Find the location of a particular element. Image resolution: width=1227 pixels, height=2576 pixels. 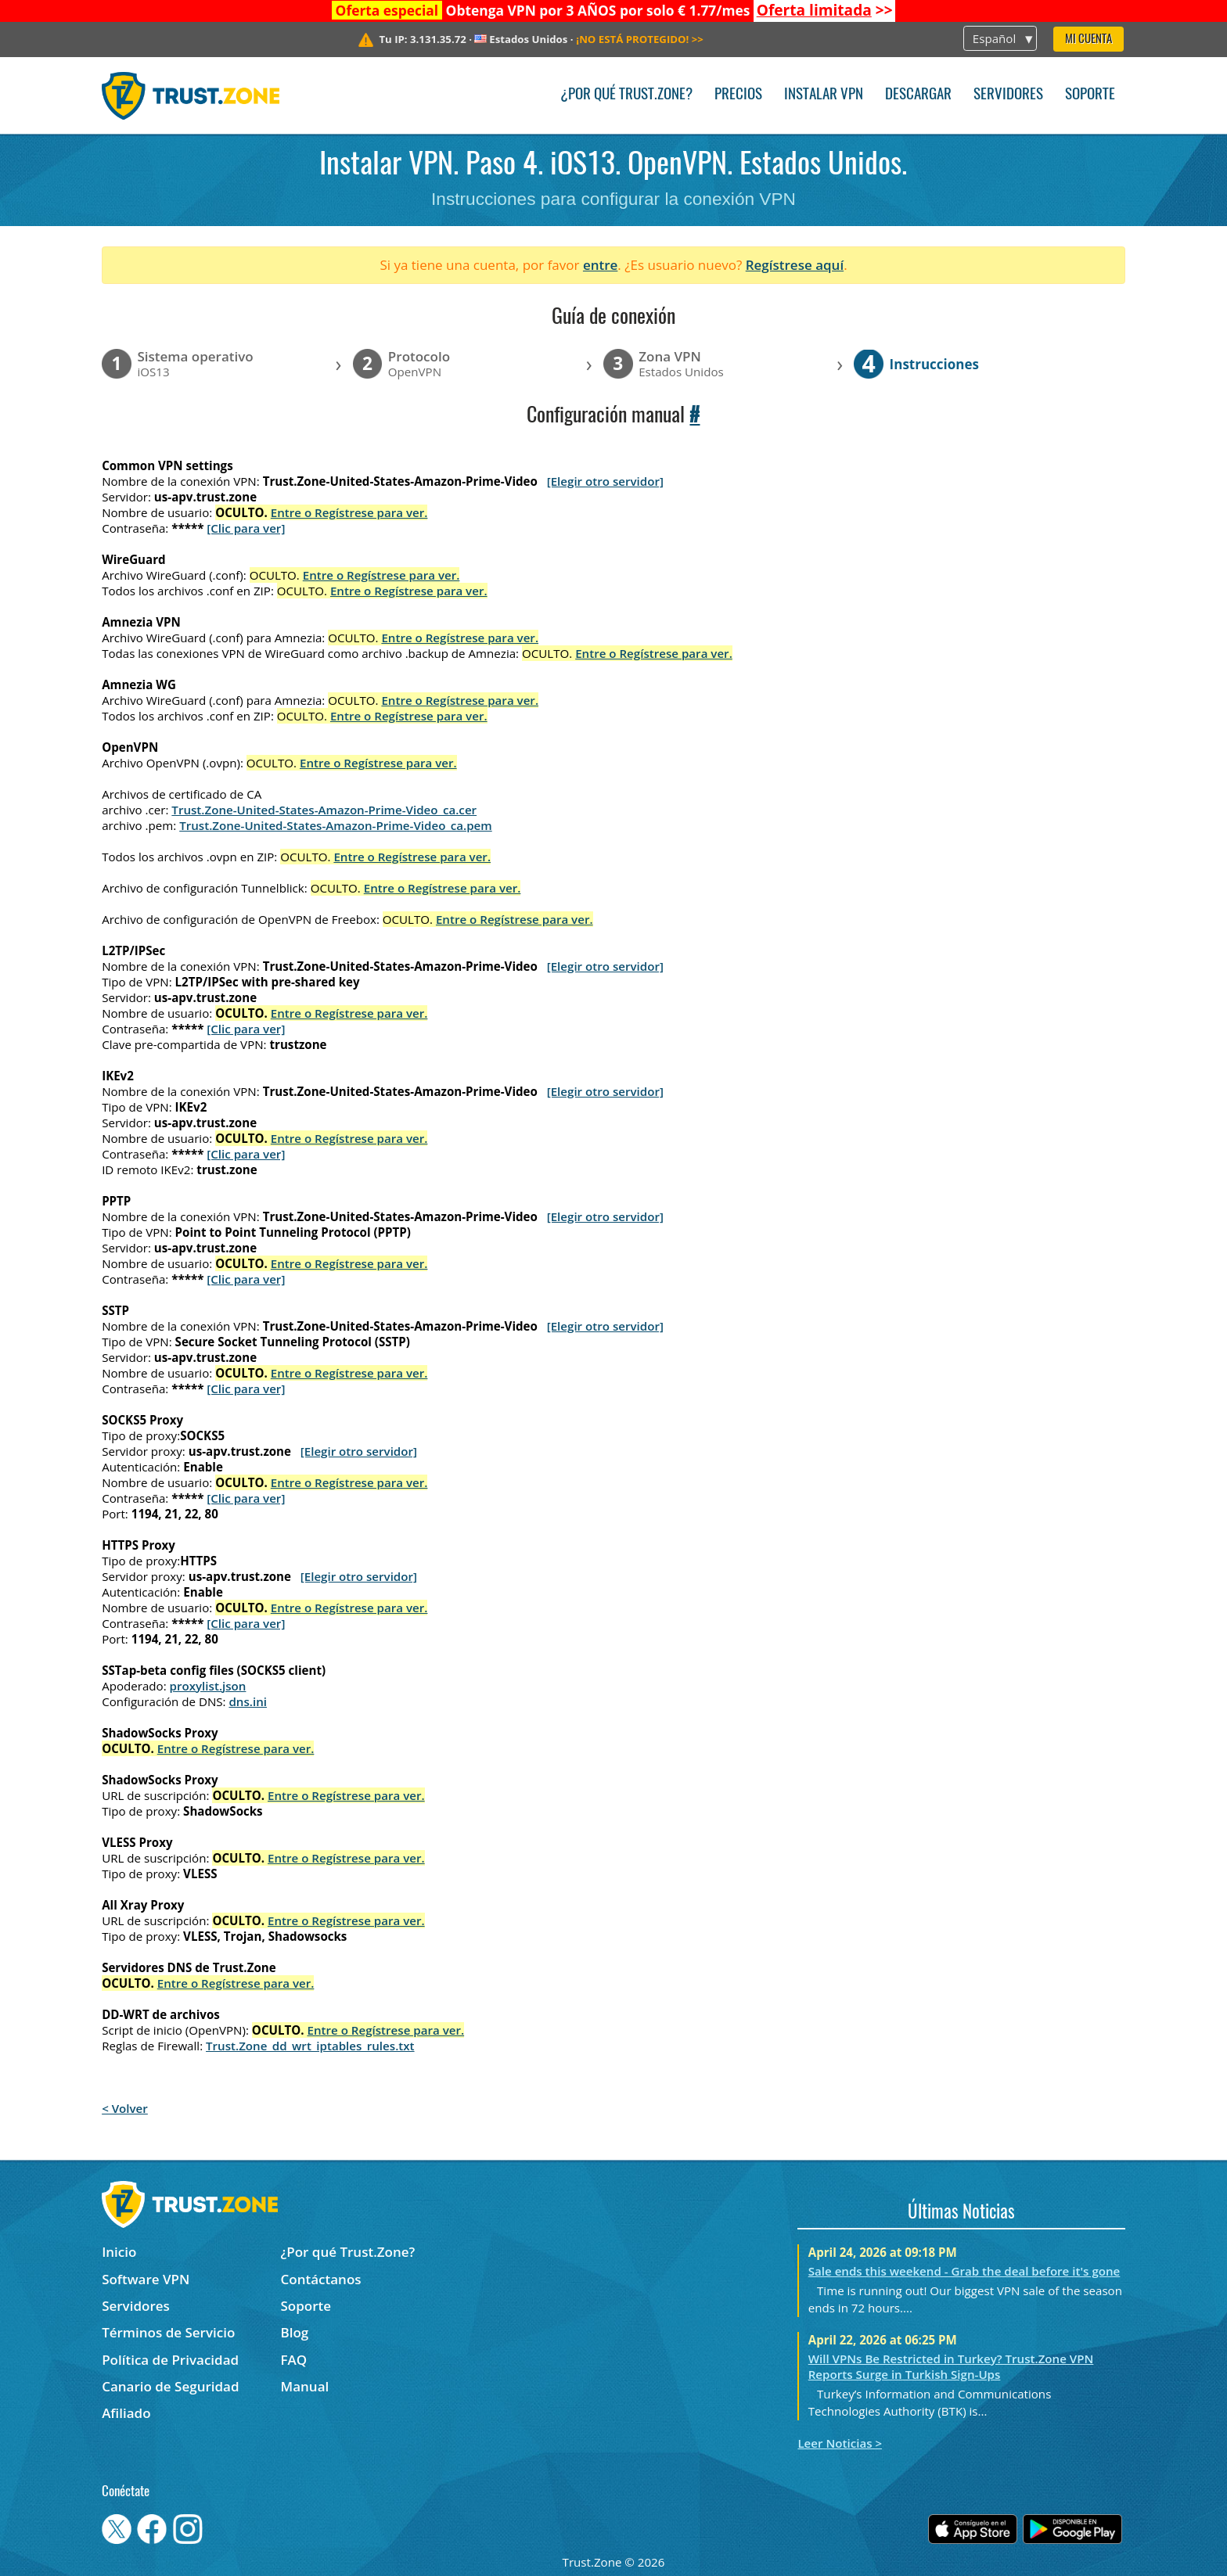

Soporte is located at coordinates (1090, 95).